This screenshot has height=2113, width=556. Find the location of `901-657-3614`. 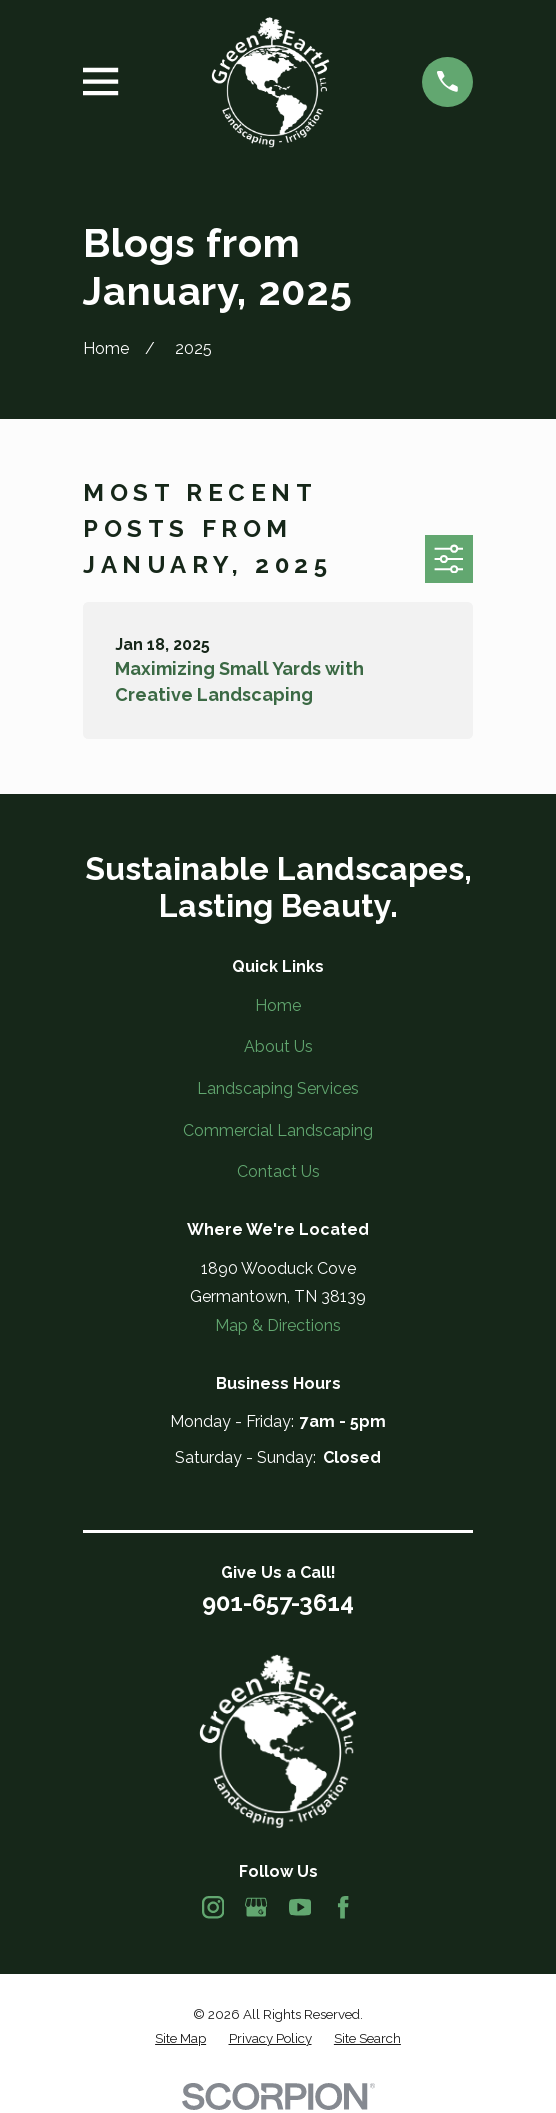

901-657-3614 is located at coordinates (278, 1602).